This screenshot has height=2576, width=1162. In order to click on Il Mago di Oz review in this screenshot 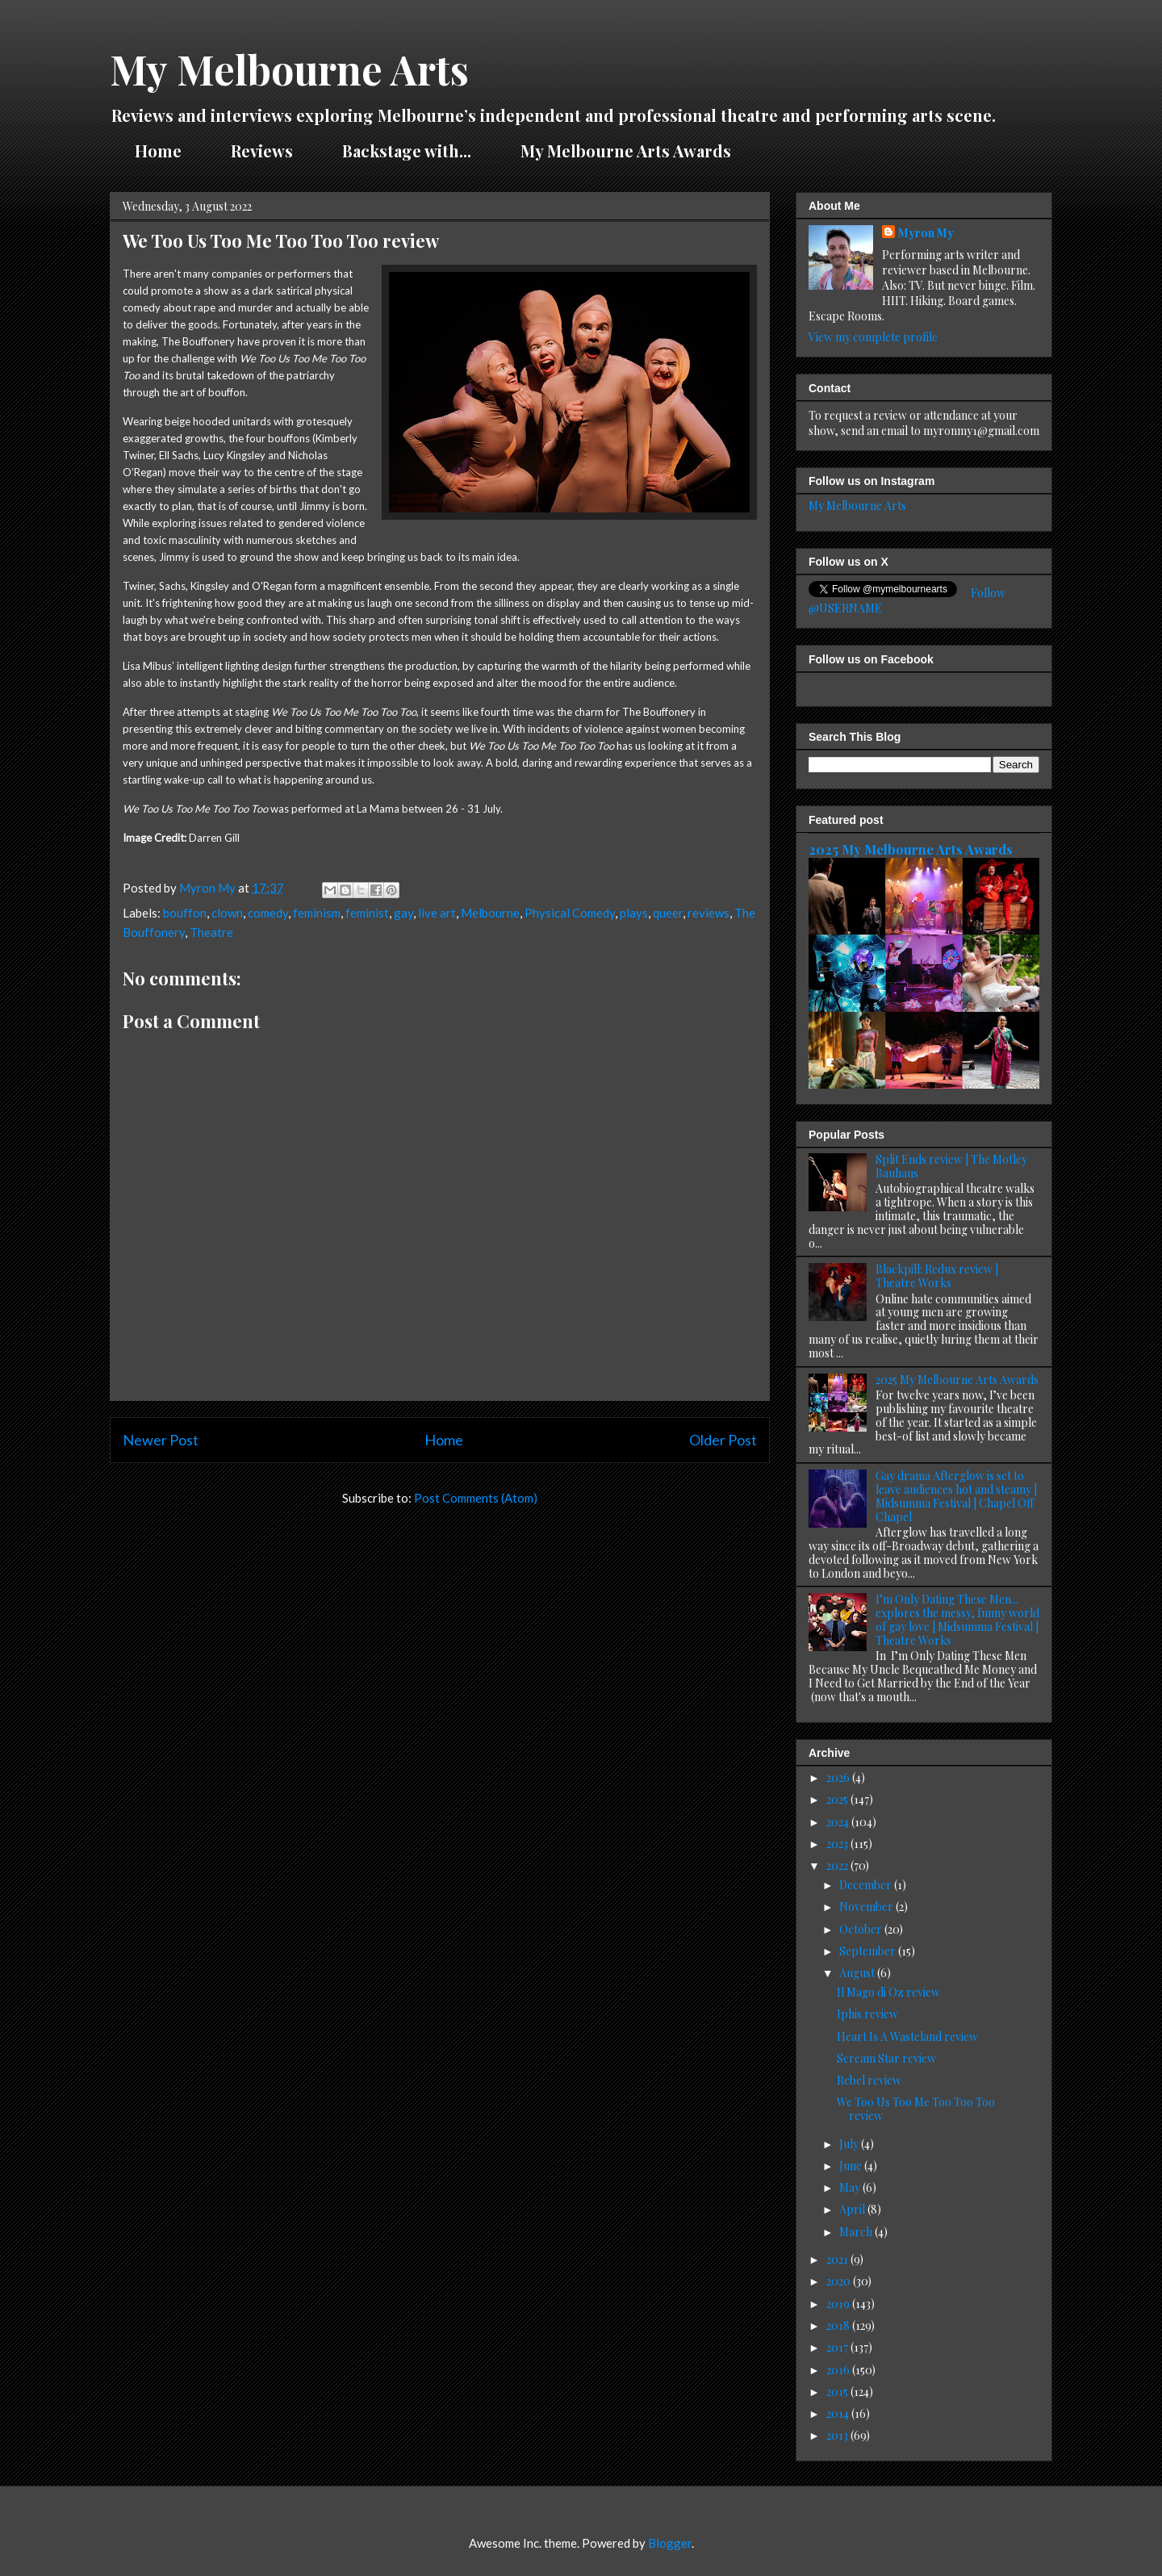, I will do `click(888, 1992)`.